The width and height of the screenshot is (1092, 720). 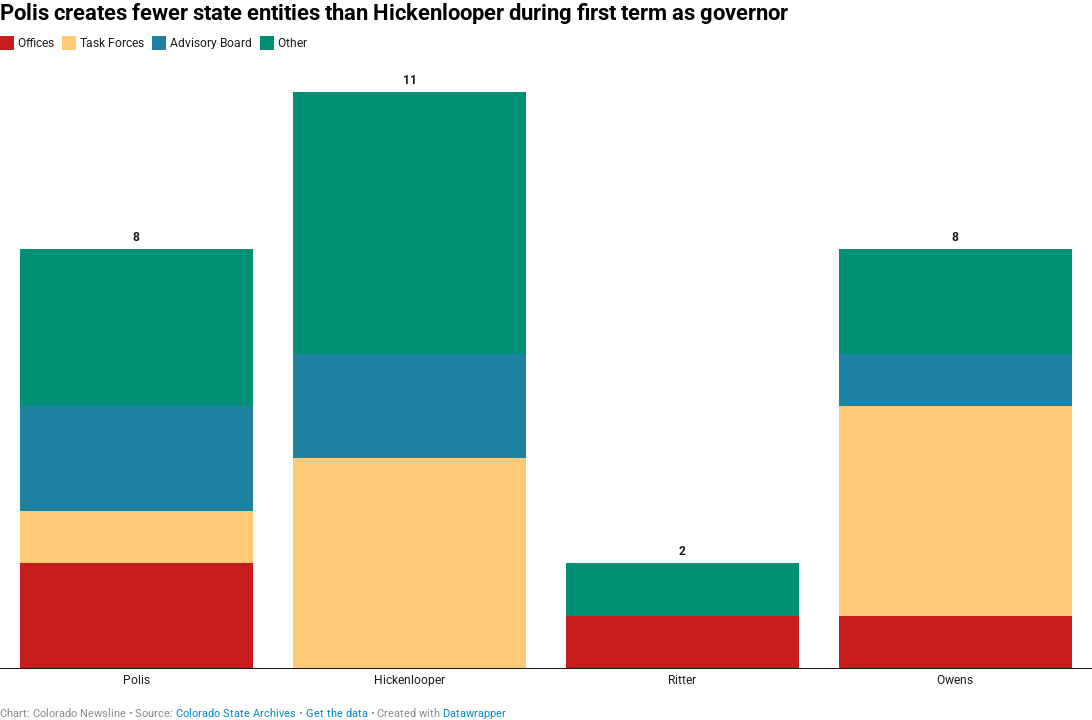 I want to click on Datawrapper, so click(x=474, y=713).